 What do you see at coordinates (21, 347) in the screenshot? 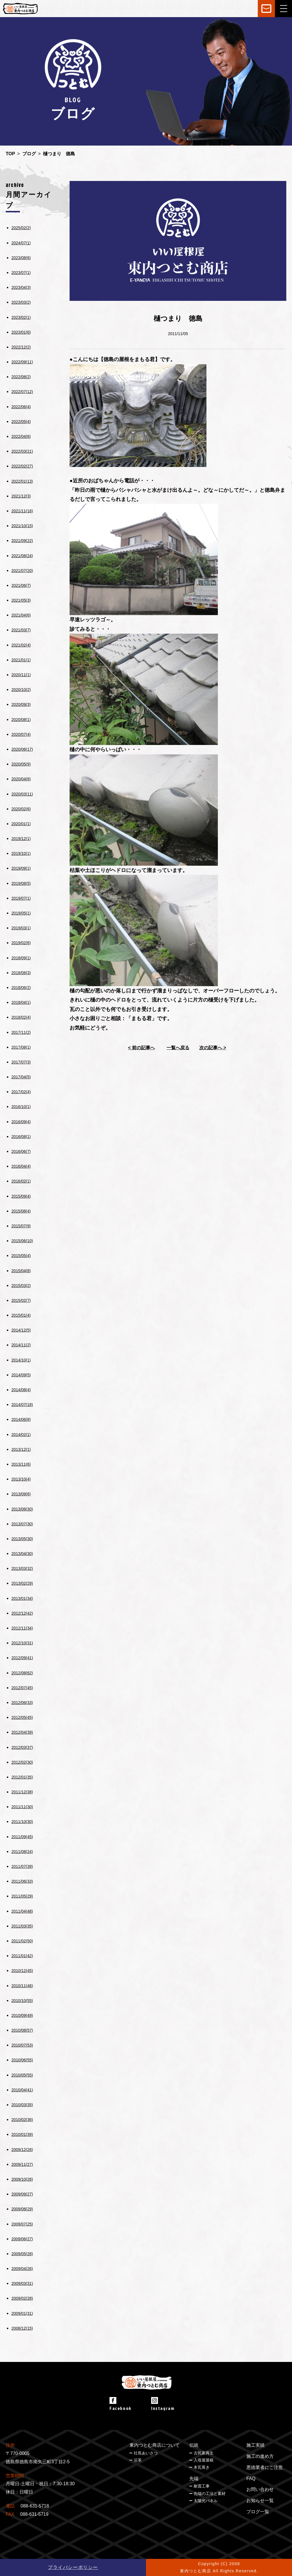
I see `2022/12(2)` at bounding box center [21, 347].